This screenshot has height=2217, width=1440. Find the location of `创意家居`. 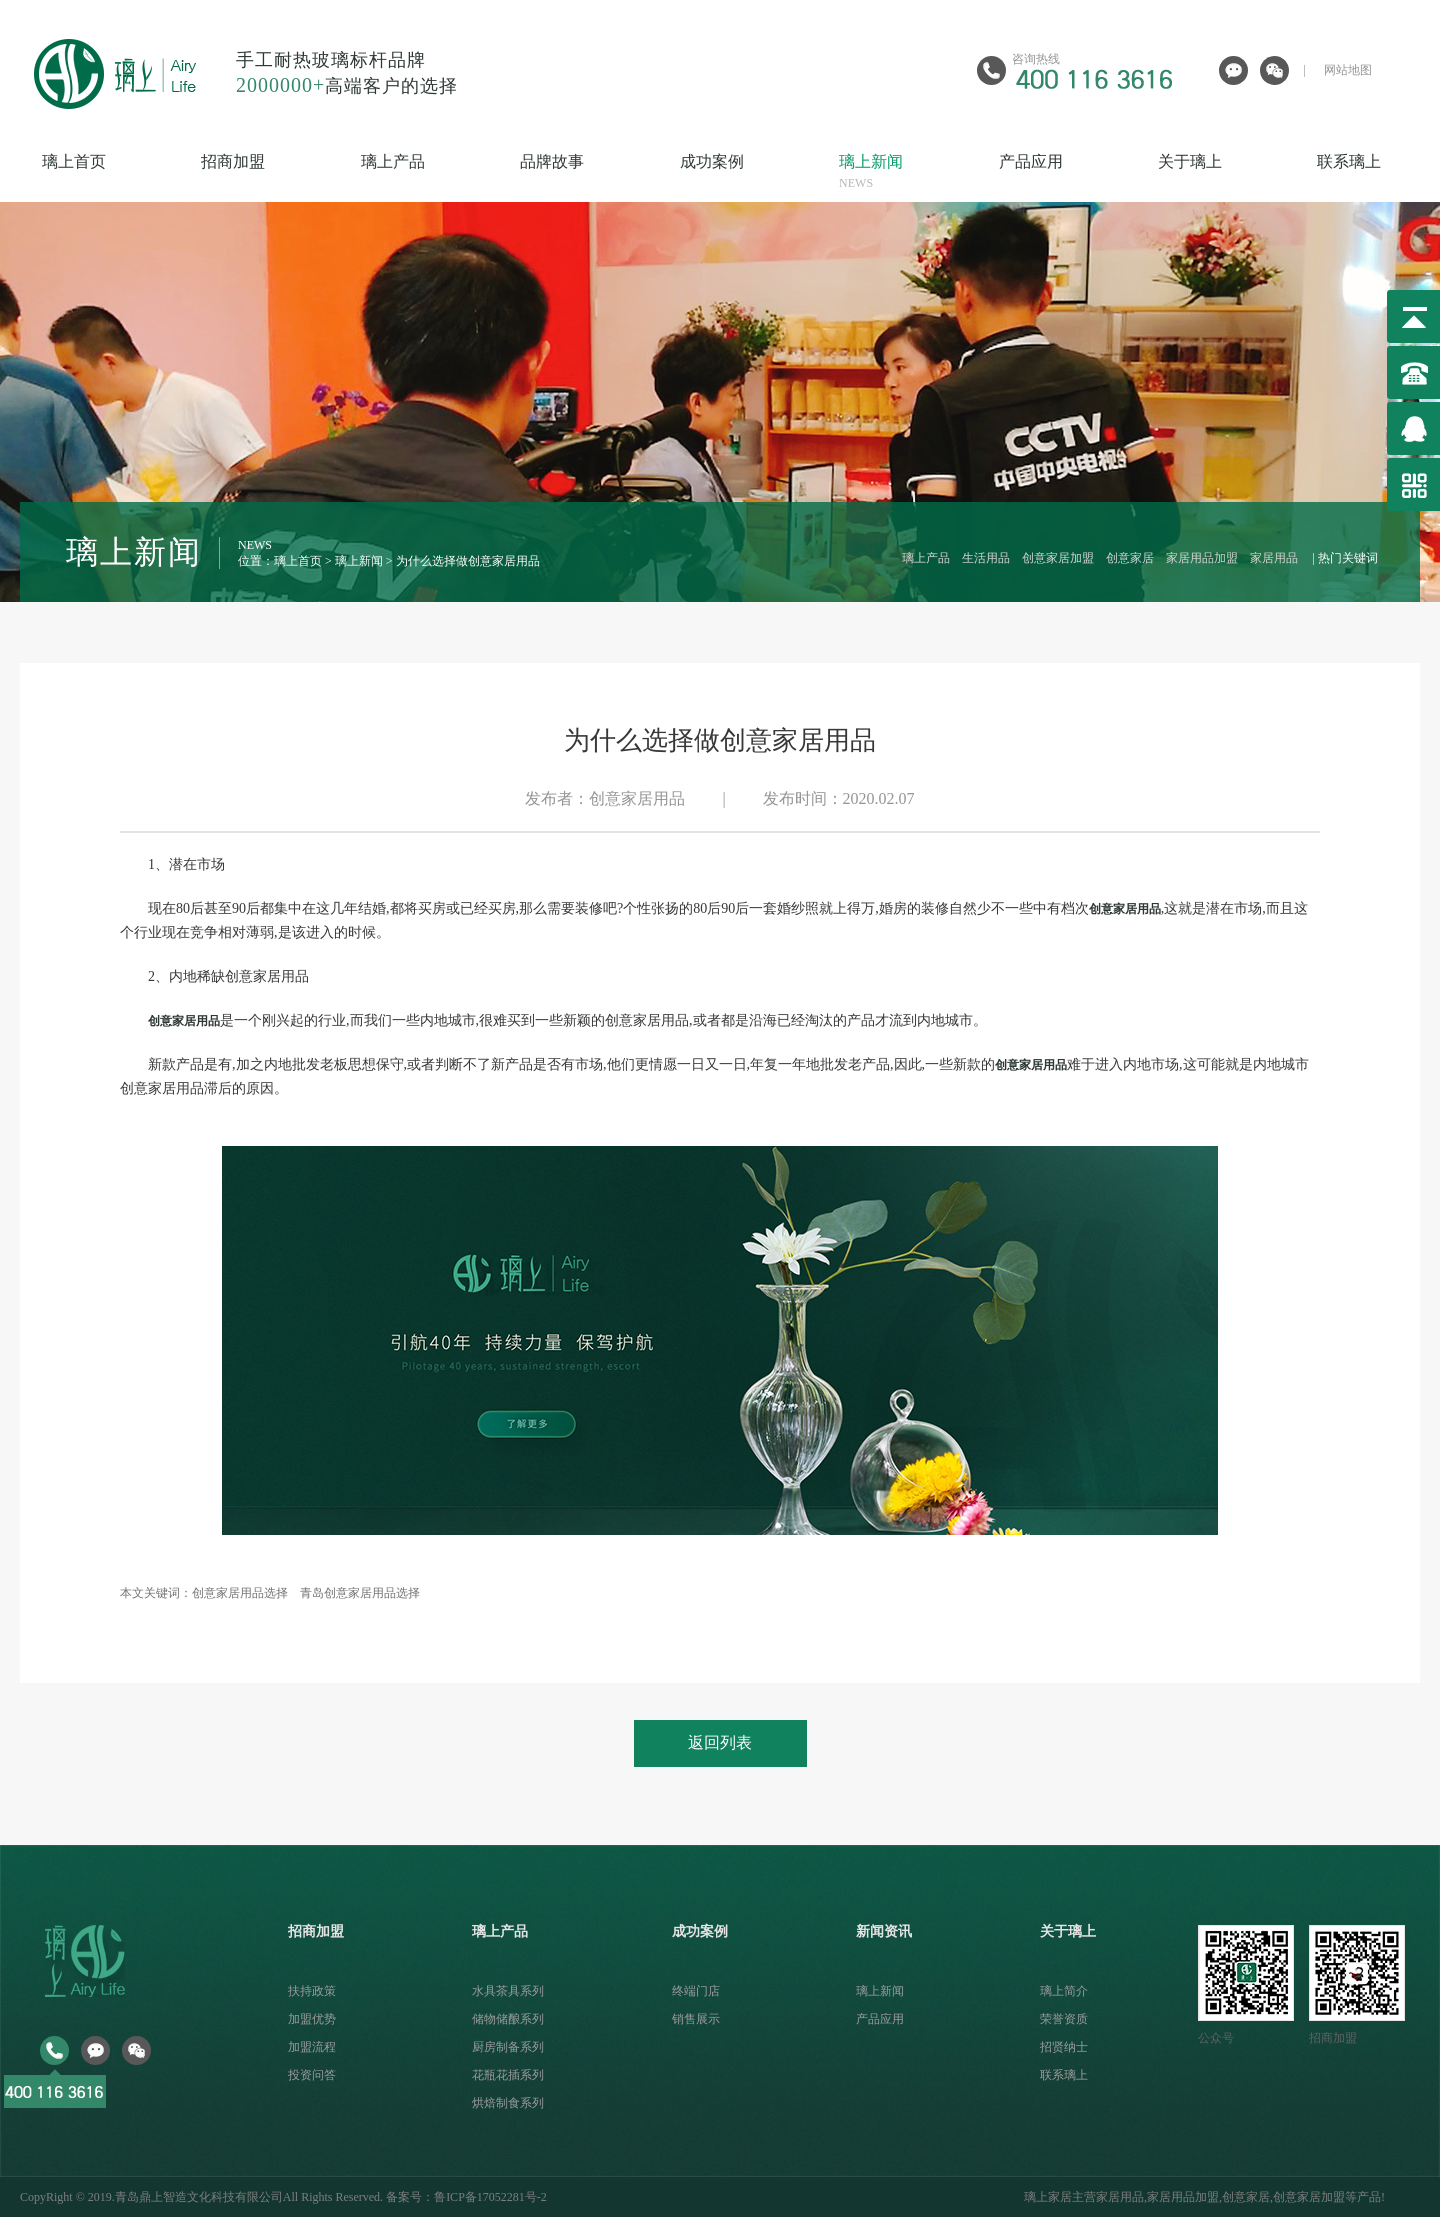

创意家居 is located at coordinates (1130, 558).